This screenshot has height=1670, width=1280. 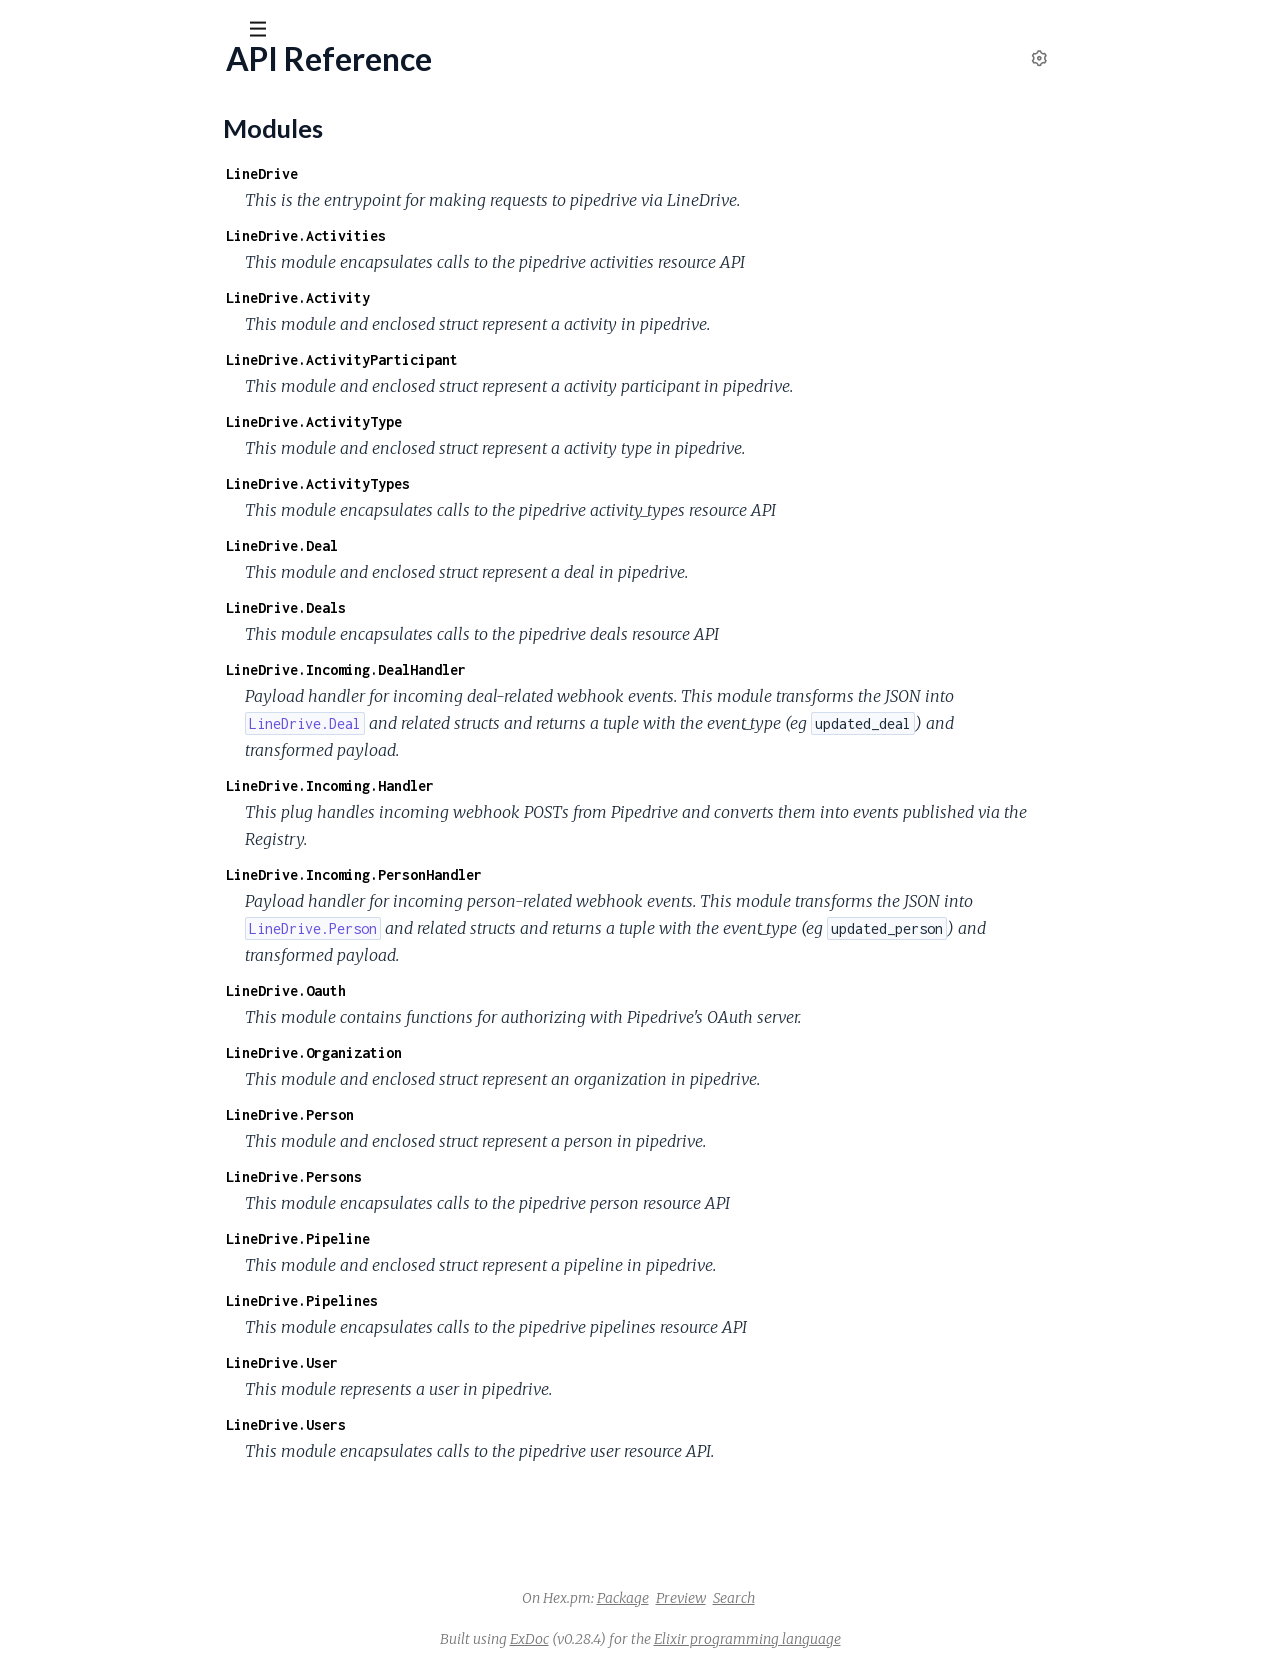 I want to click on LineDrive.Users, so click(x=436, y=1424).